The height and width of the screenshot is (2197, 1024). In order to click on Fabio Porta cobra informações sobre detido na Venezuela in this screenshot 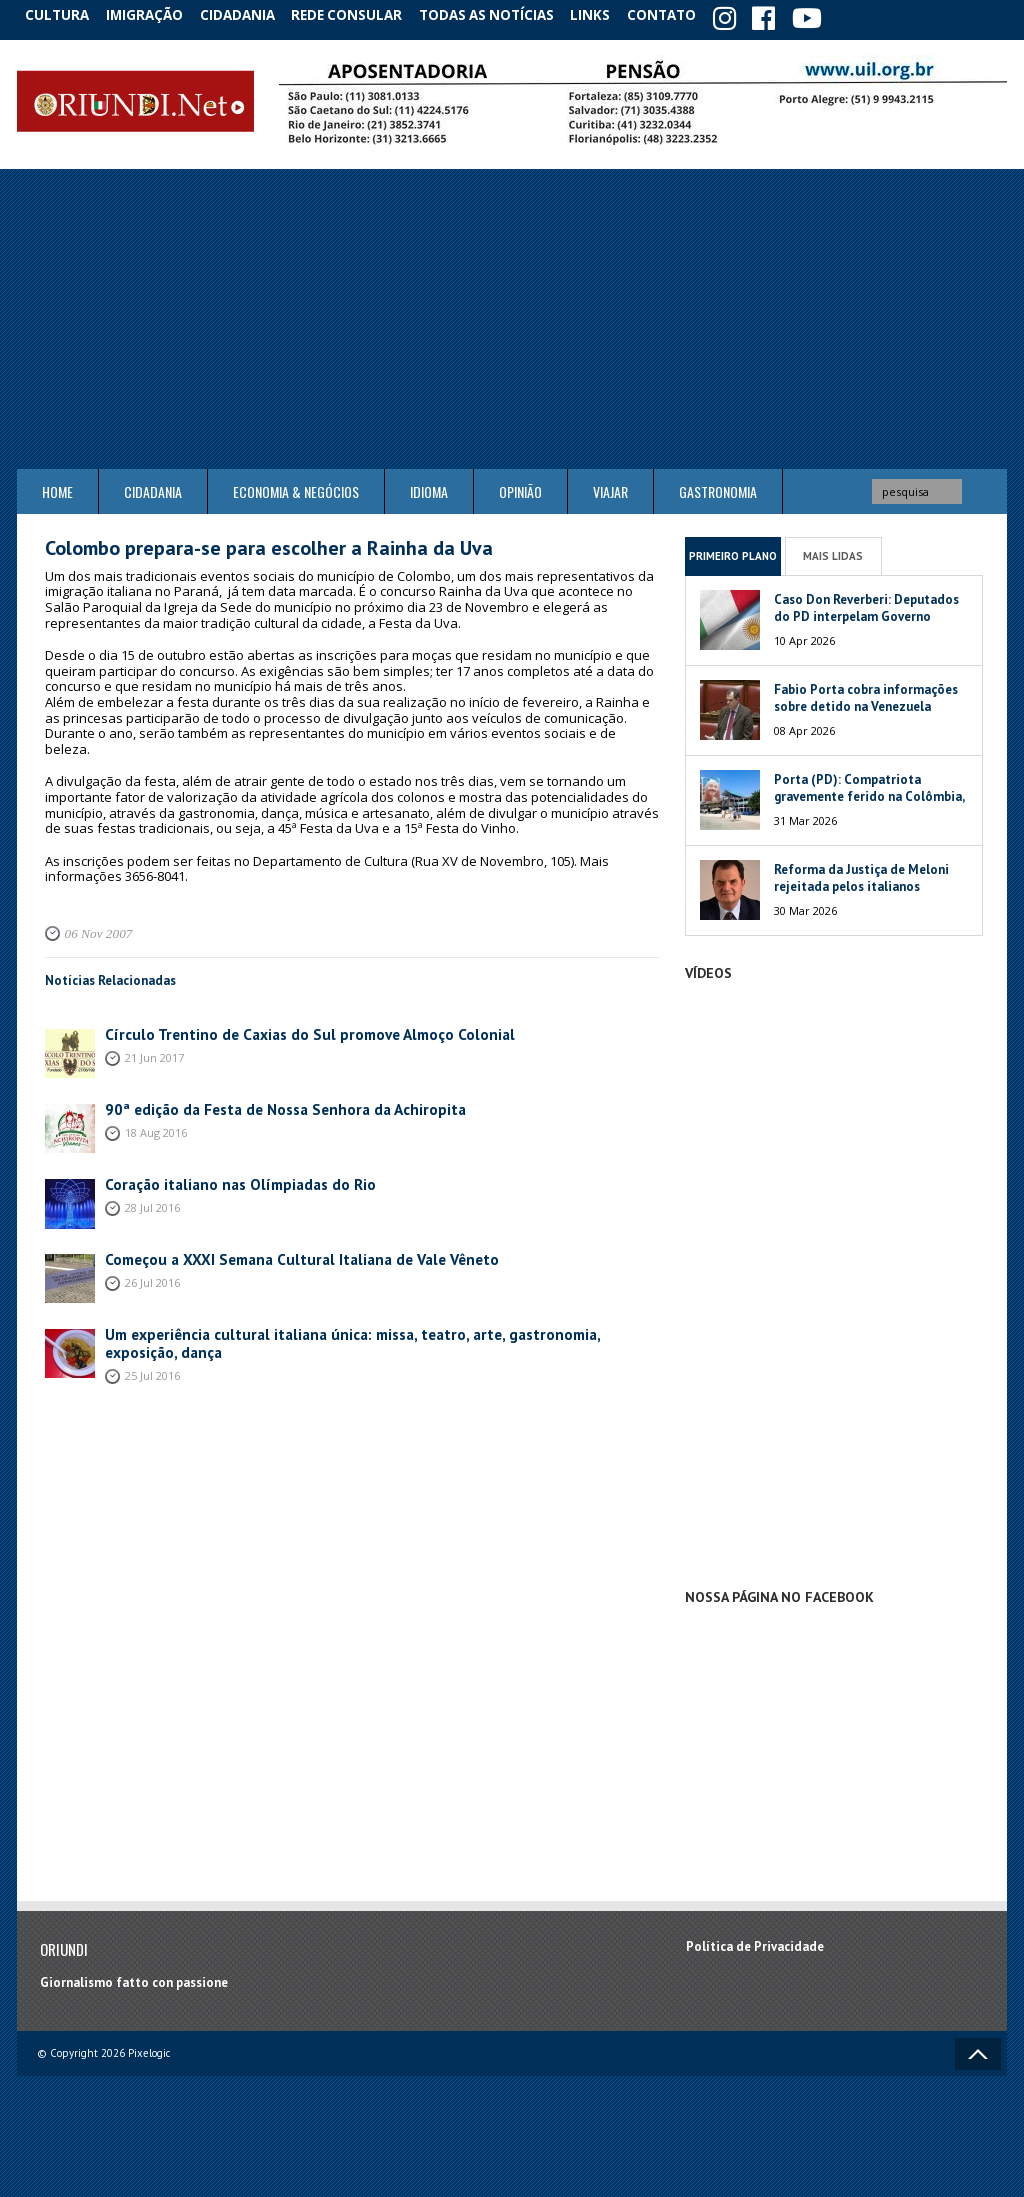, I will do `click(866, 694)`.